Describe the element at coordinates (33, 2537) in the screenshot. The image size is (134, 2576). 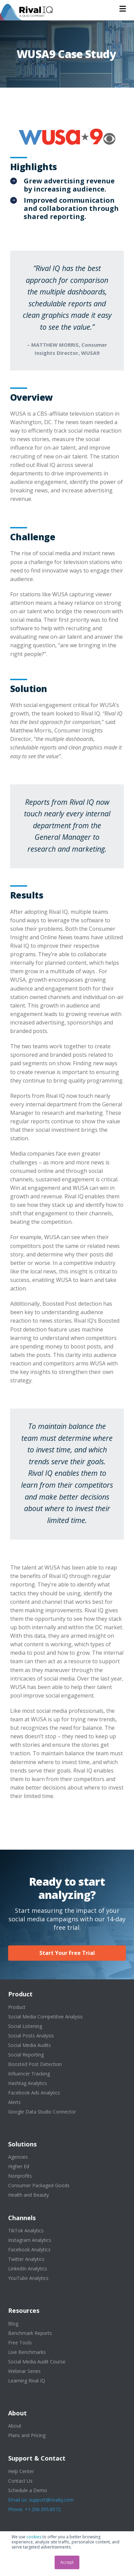
I see `cookies` at that location.